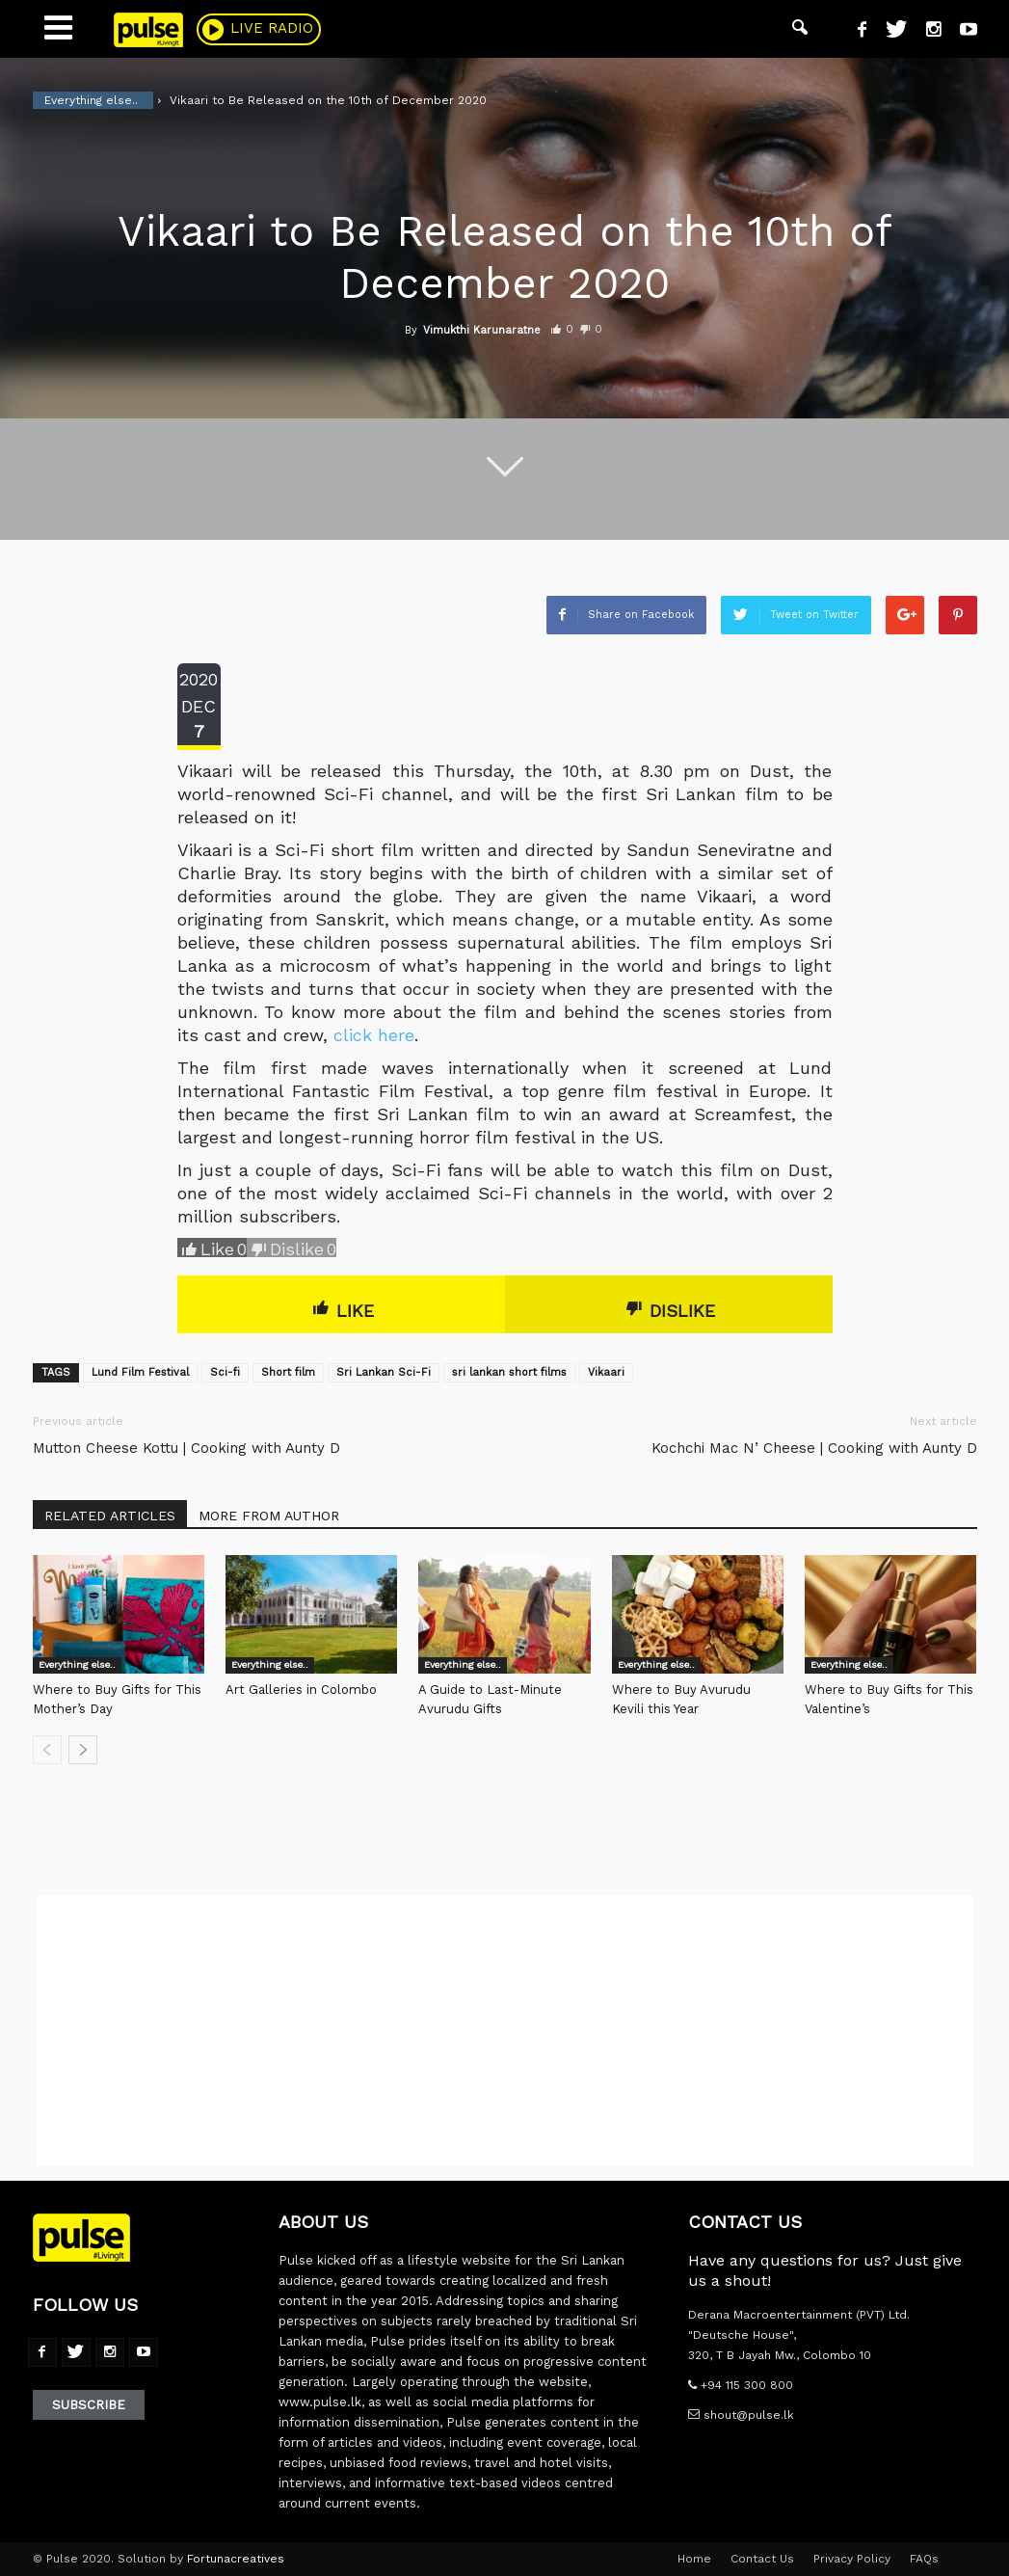 The image size is (1009, 2576). What do you see at coordinates (225, 1372) in the screenshot?
I see `Sci-fi` at bounding box center [225, 1372].